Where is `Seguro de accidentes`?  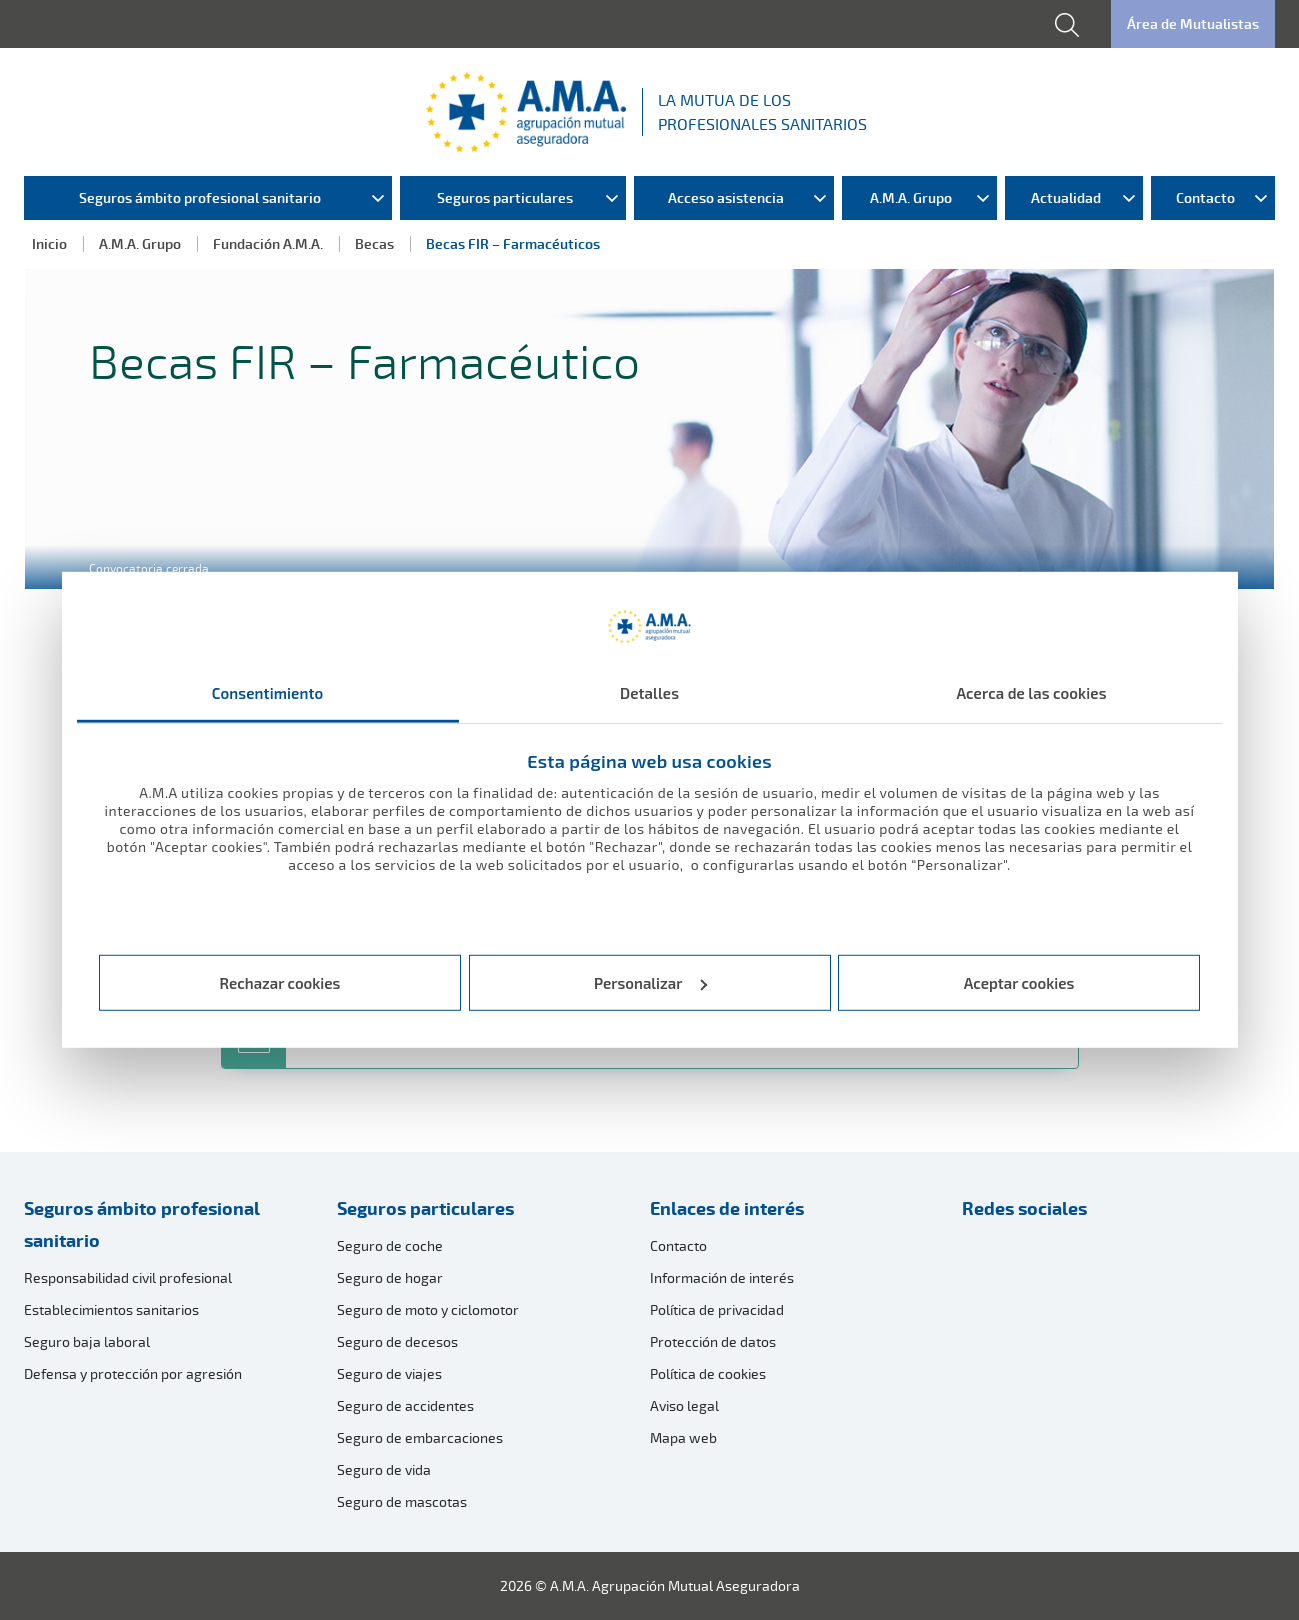
Seguro de accidentes is located at coordinates (405, 1405).